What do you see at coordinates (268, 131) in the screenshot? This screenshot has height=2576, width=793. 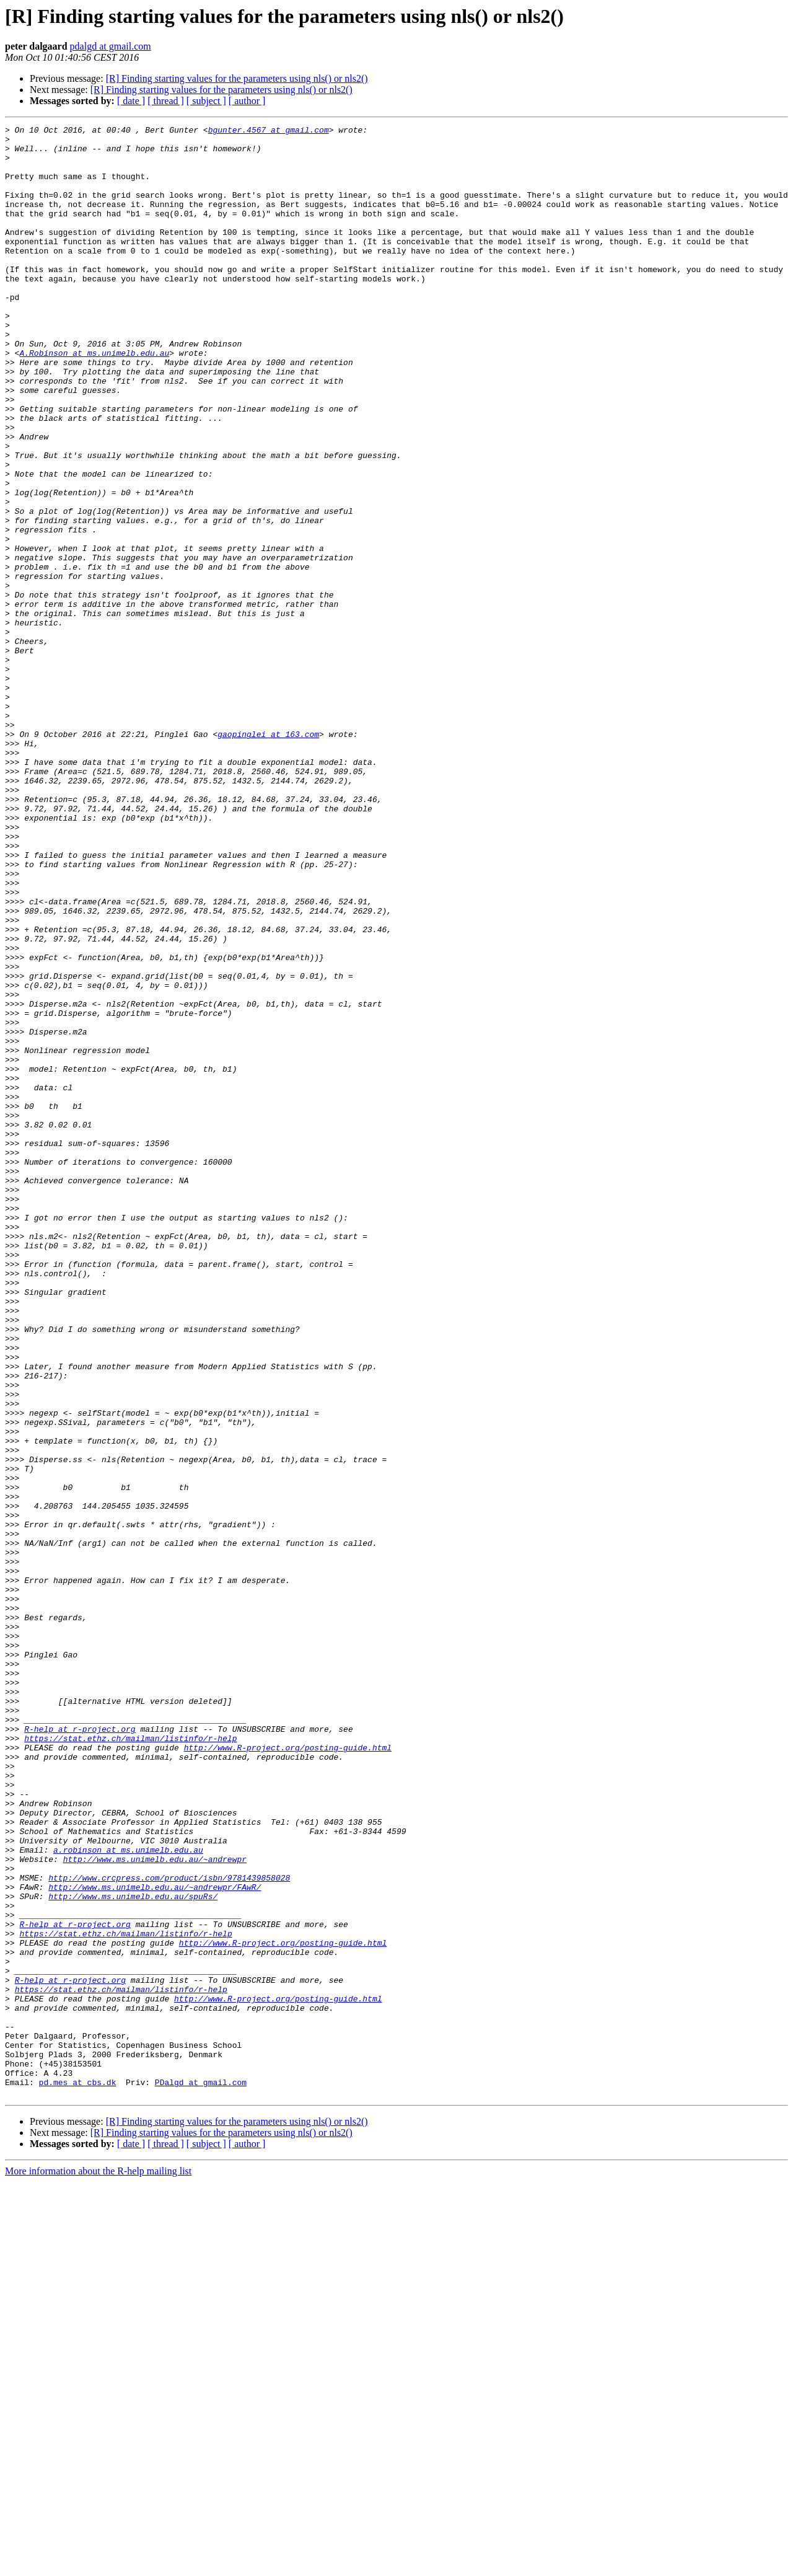 I see `bgunter.4567 at gmail.com` at bounding box center [268, 131].